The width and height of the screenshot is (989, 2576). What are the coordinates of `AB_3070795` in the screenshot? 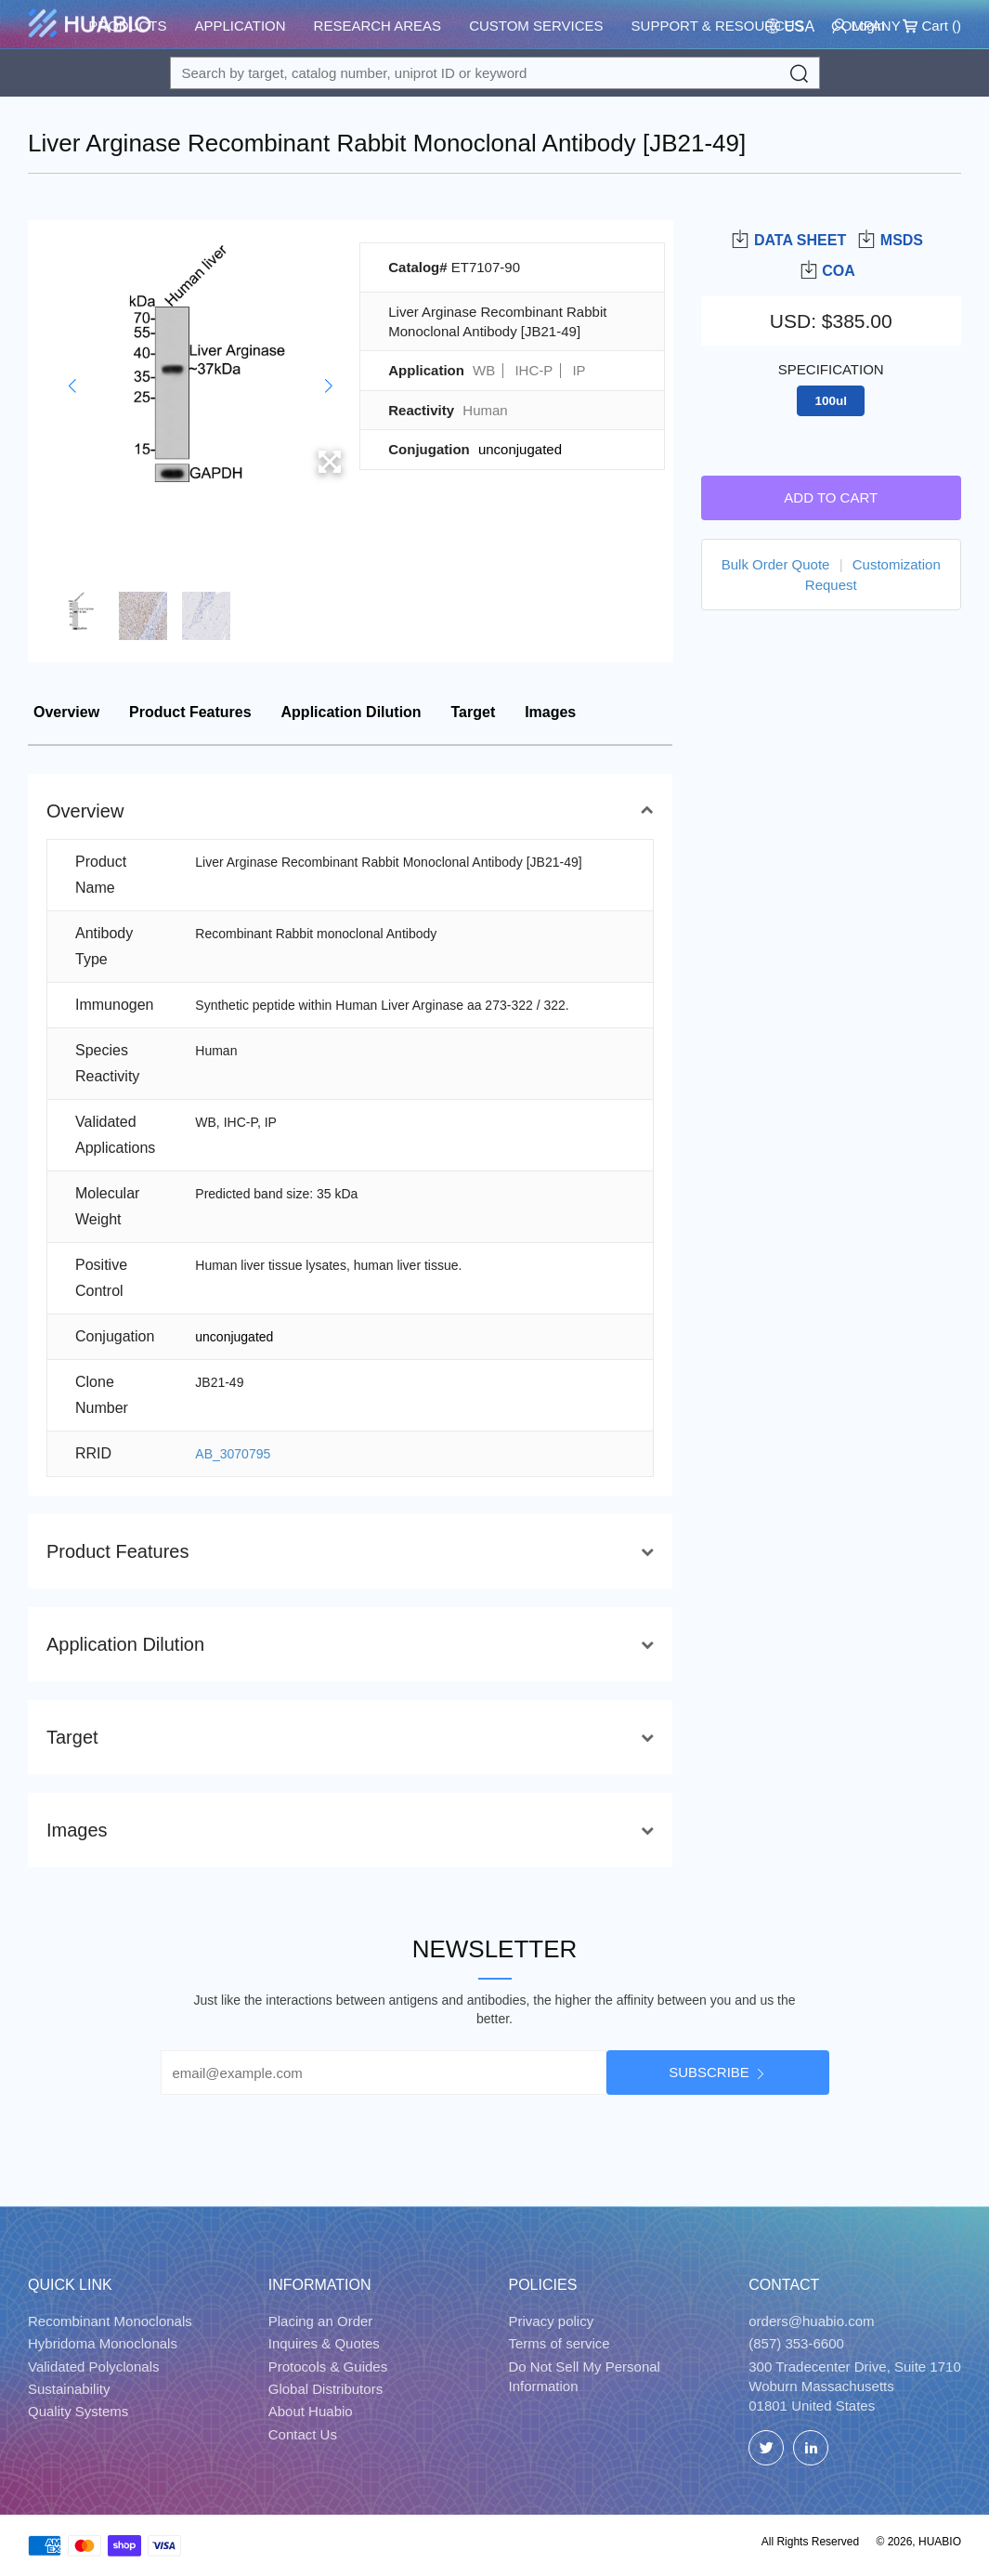 It's located at (232, 1453).